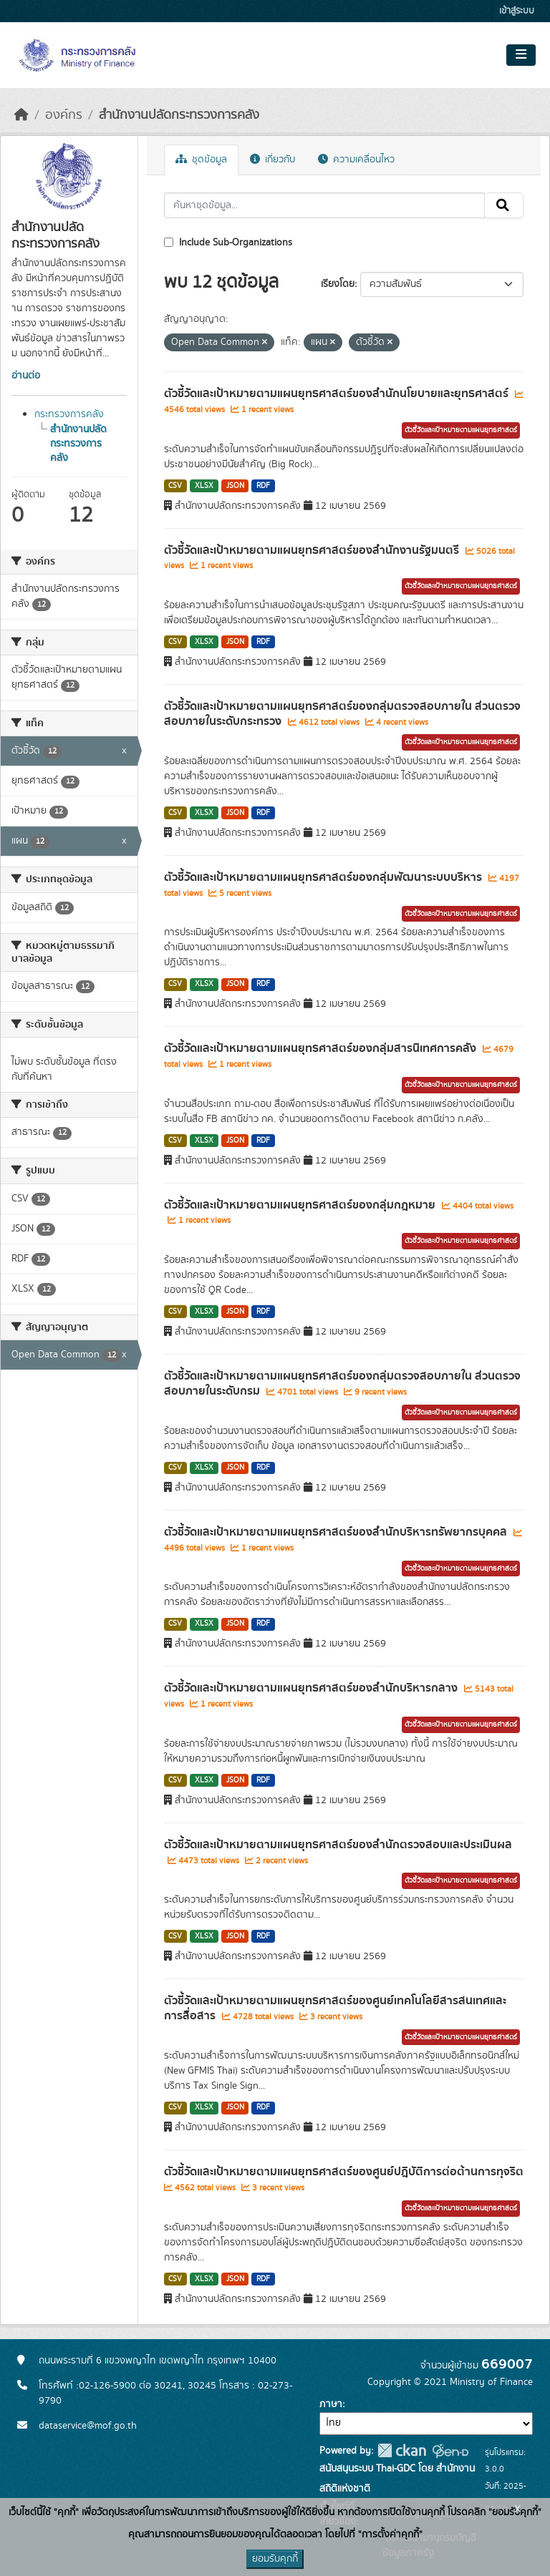 The height and width of the screenshot is (2576, 550). Describe the element at coordinates (201, 159) in the screenshot. I see `ชุดข้อมูล` at that location.